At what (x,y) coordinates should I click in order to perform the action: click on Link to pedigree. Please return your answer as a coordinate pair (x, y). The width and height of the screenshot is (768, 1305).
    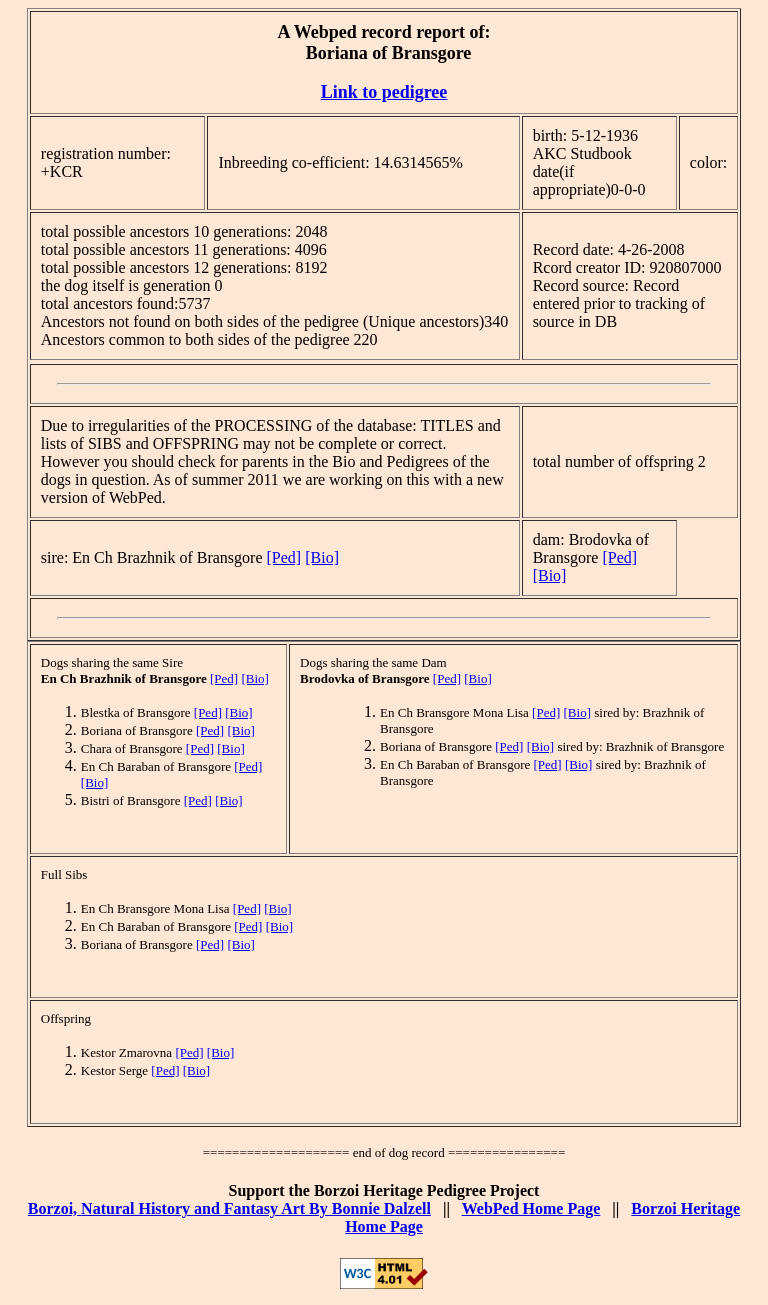
    Looking at the image, I should click on (384, 92).